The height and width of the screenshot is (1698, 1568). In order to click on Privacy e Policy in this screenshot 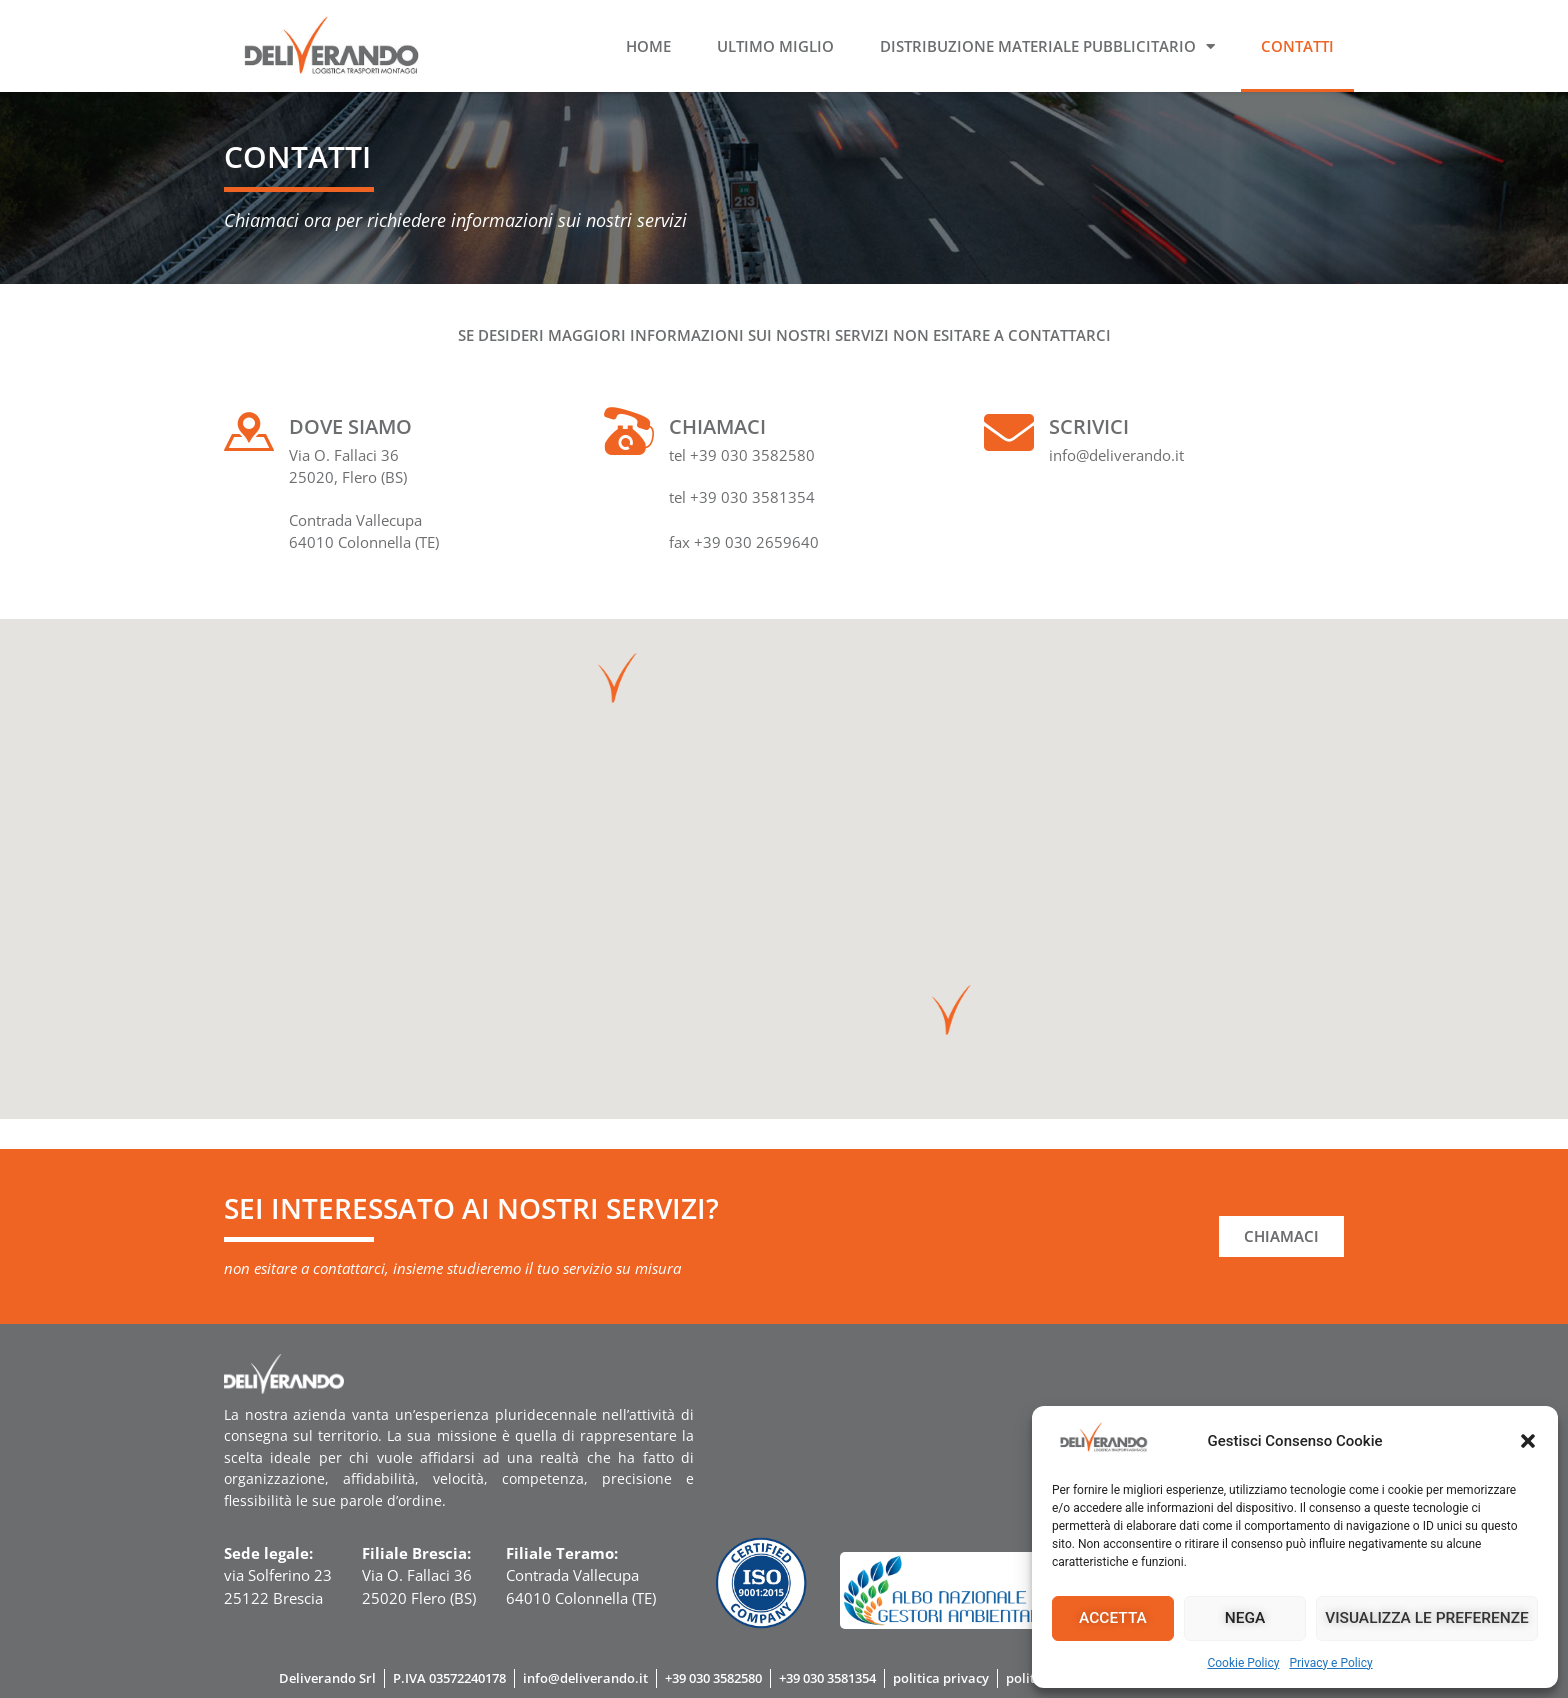, I will do `click(1330, 1663)`.